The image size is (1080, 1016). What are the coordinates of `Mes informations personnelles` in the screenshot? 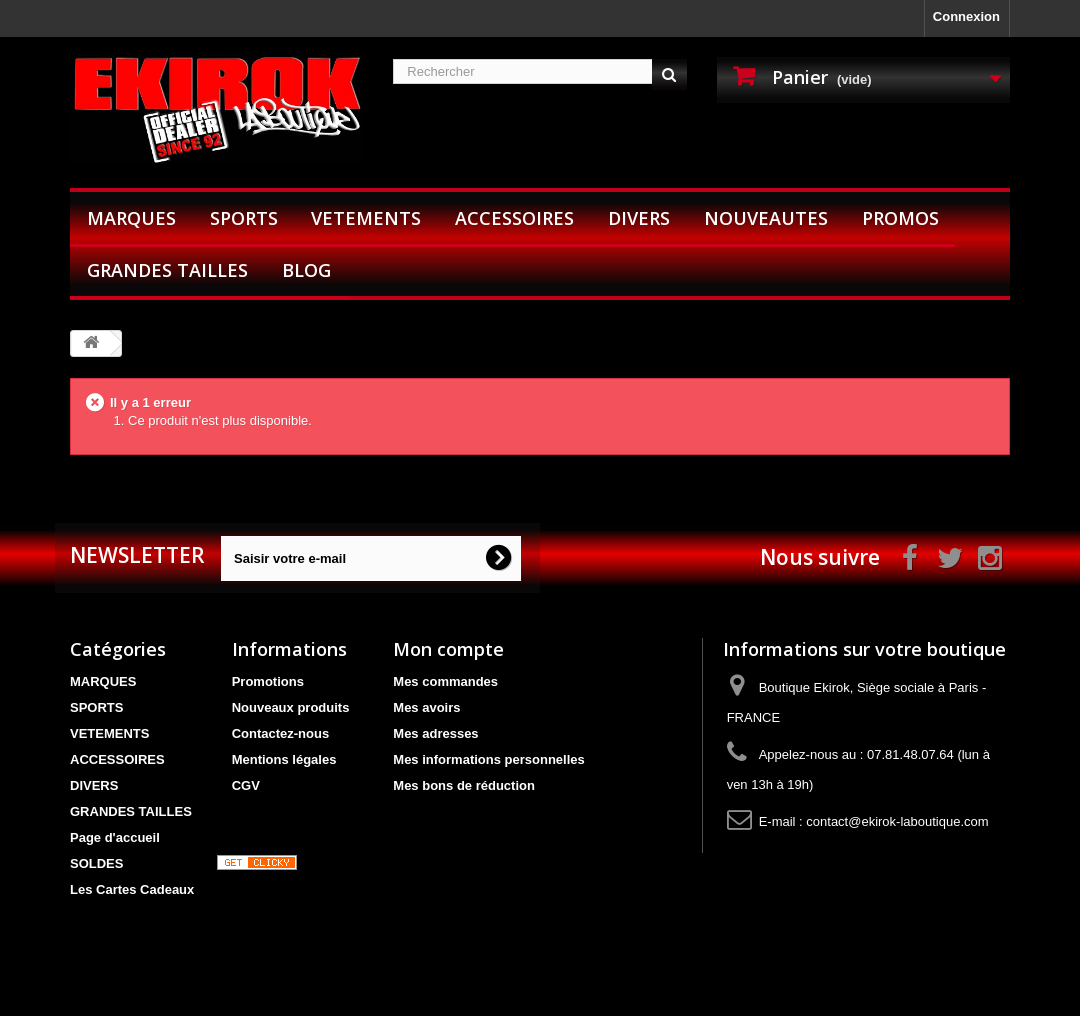 It's located at (488, 759).